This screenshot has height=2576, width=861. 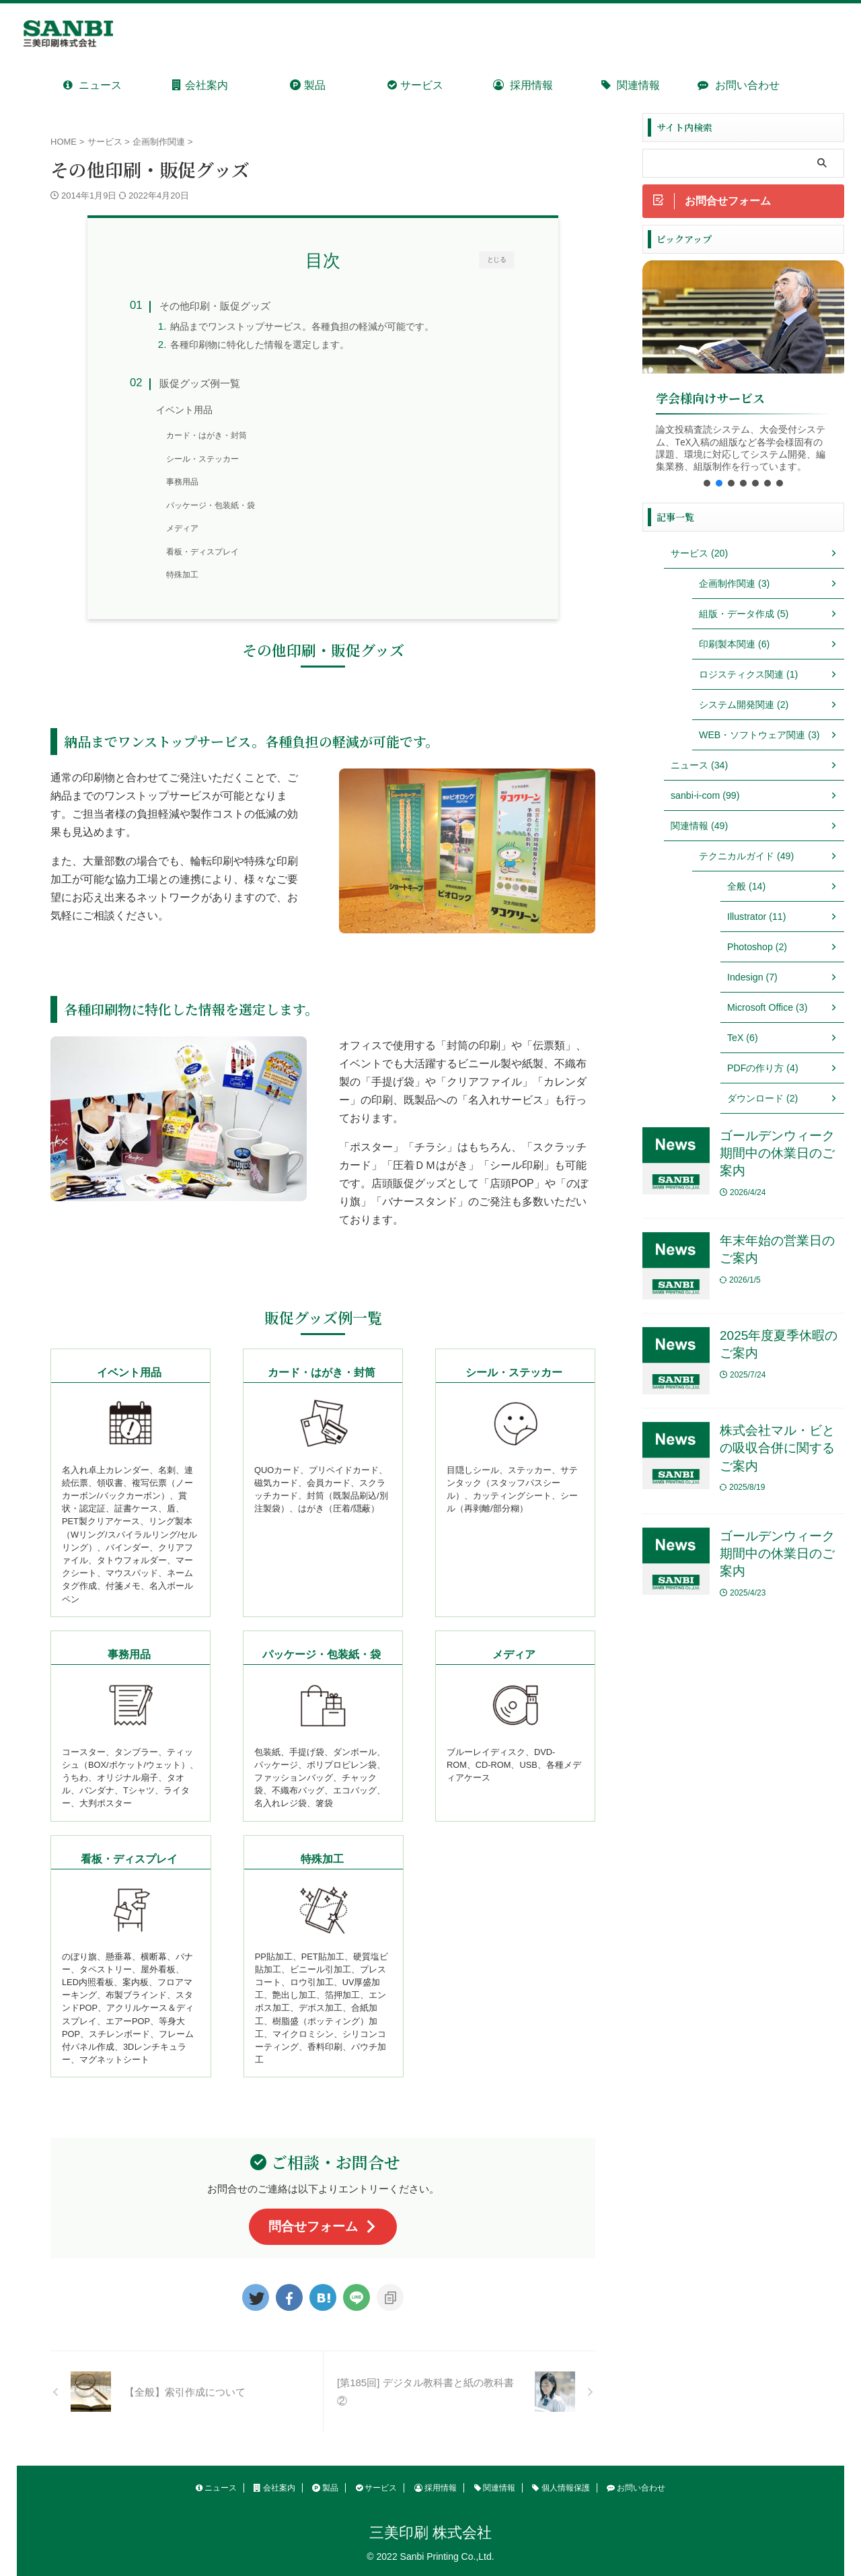 What do you see at coordinates (259, 345) in the screenshot?
I see `各種印刷物に特化した情報を選定します。` at bounding box center [259, 345].